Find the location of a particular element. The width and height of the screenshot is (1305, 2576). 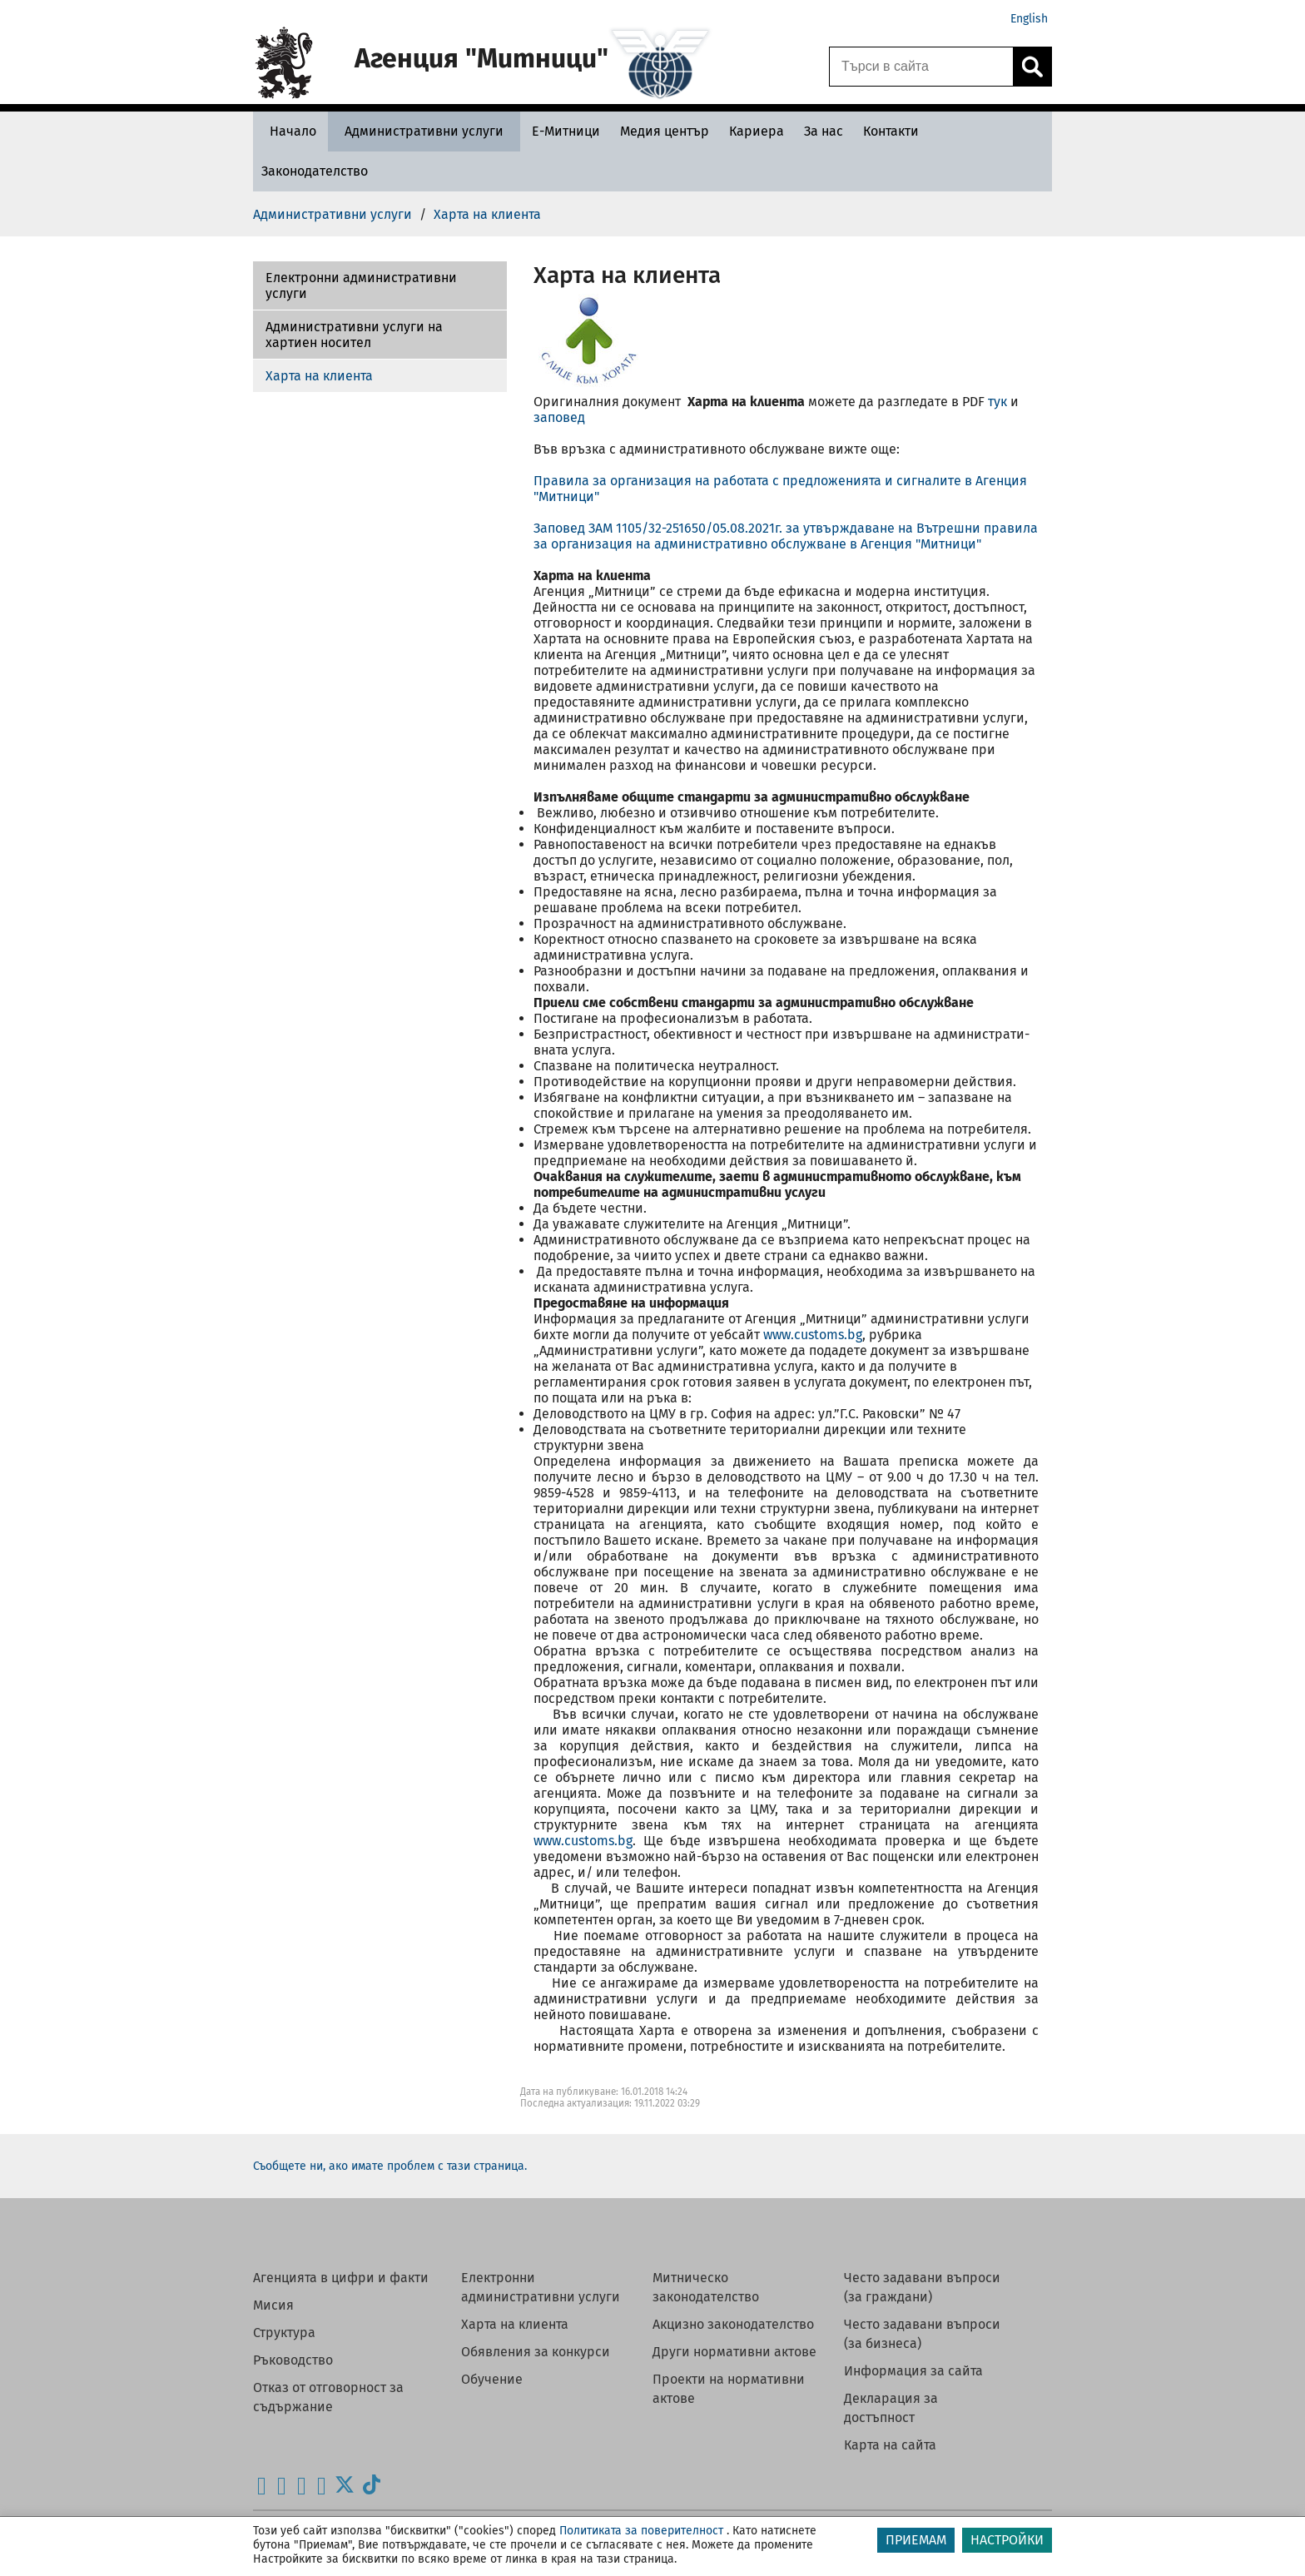

English is located at coordinates (1029, 19).